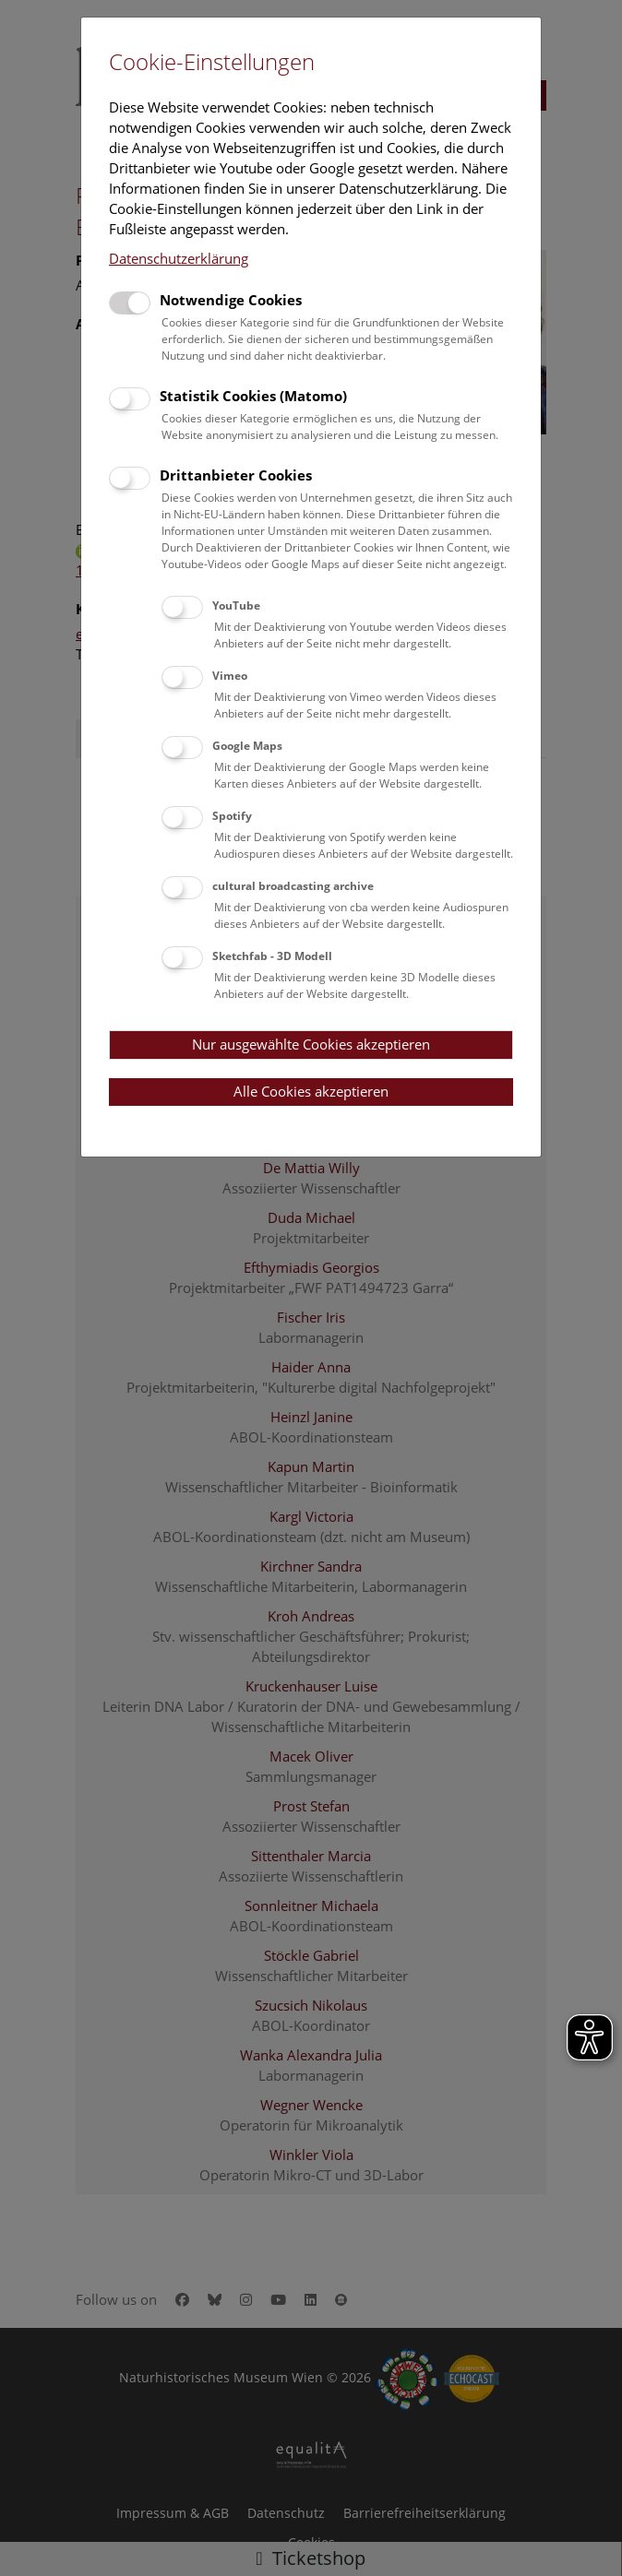 The image size is (622, 2576). I want to click on Drittanbieter Cookies, so click(236, 475).